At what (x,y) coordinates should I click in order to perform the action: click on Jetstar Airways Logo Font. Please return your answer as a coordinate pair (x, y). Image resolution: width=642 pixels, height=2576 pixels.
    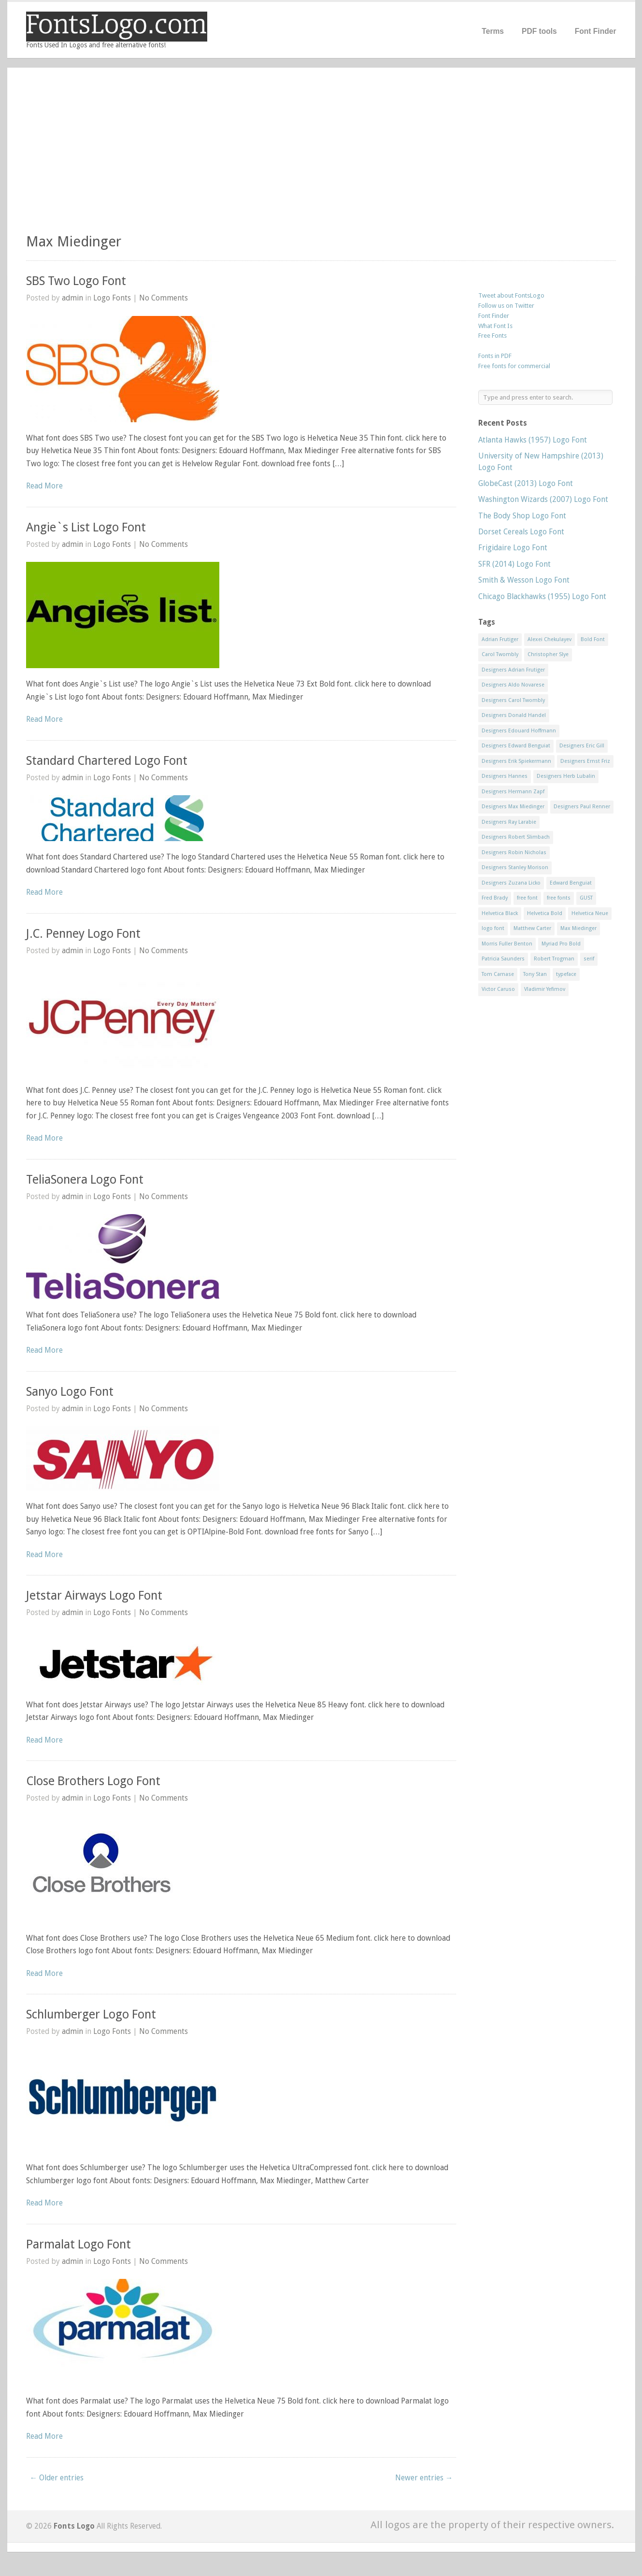
    Looking at the image, I should click on (94, 1596).